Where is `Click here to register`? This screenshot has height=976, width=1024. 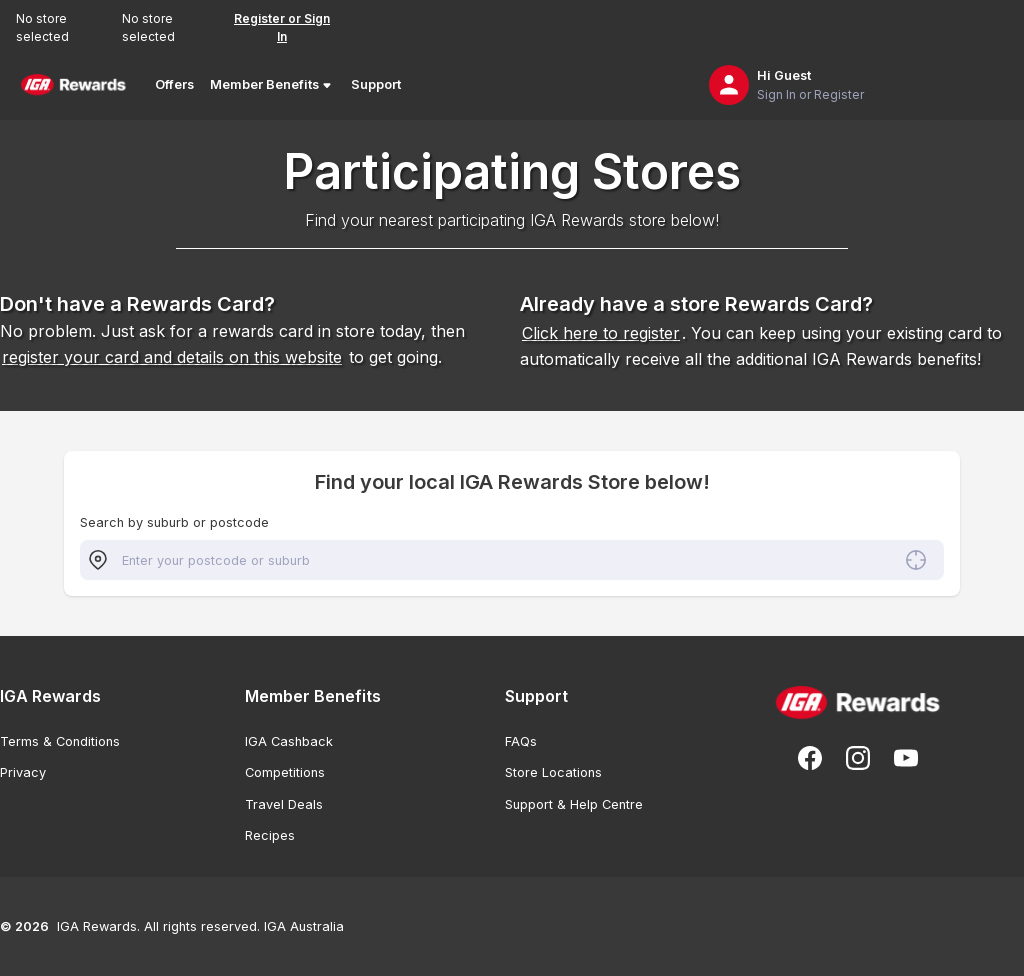
Click here to register is located at coordinates (601, 333).